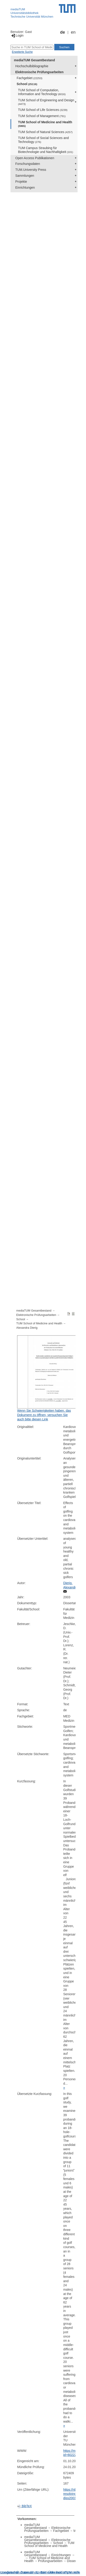  What do you see at coordinates (44, 1415) in the screenshot?
I see `Wenn Sie Schwierigkeiten haben, das Dokument zu öffnen, versuchen Sie auch bitte diesen Link` at bounding box center [44, 1415].